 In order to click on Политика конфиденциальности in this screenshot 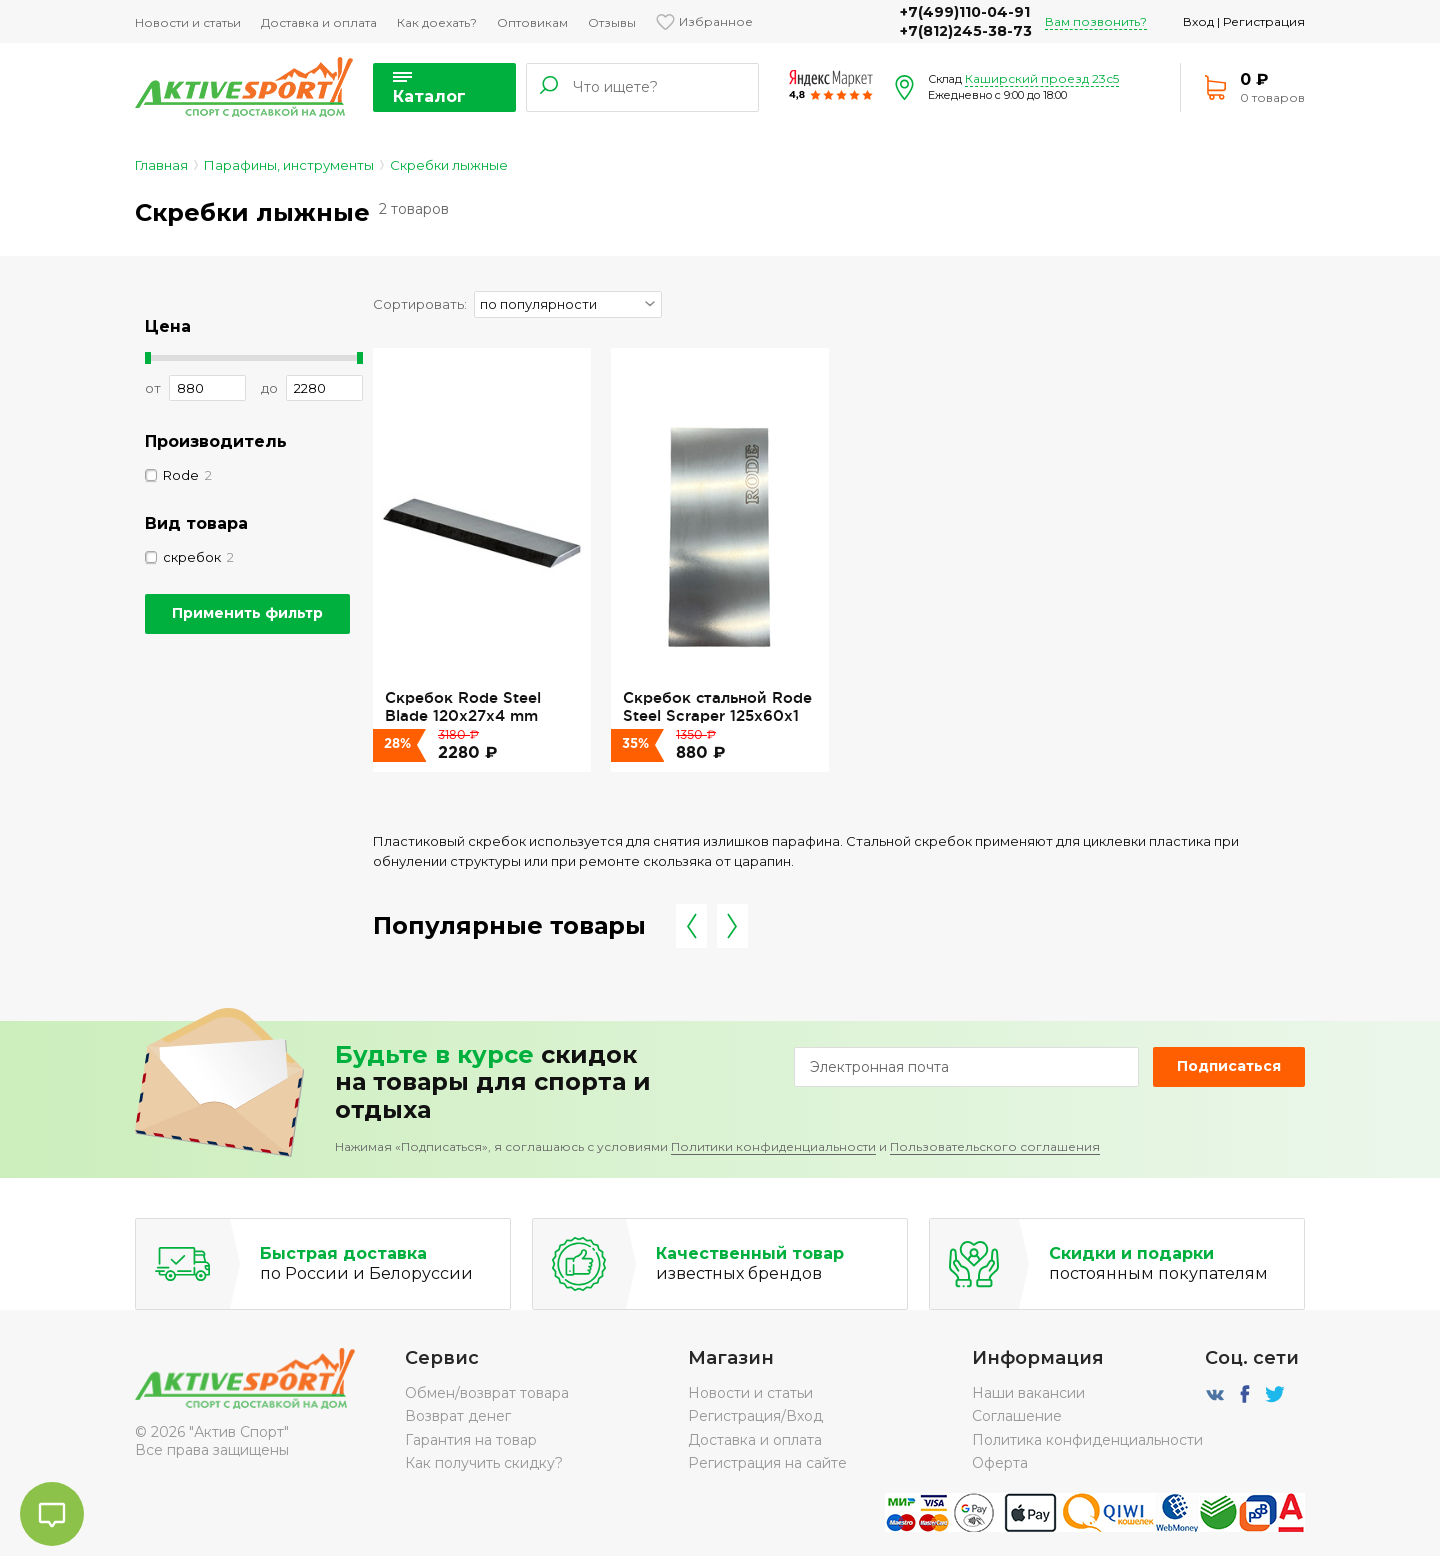, I will do `click(1087, 1440)`.